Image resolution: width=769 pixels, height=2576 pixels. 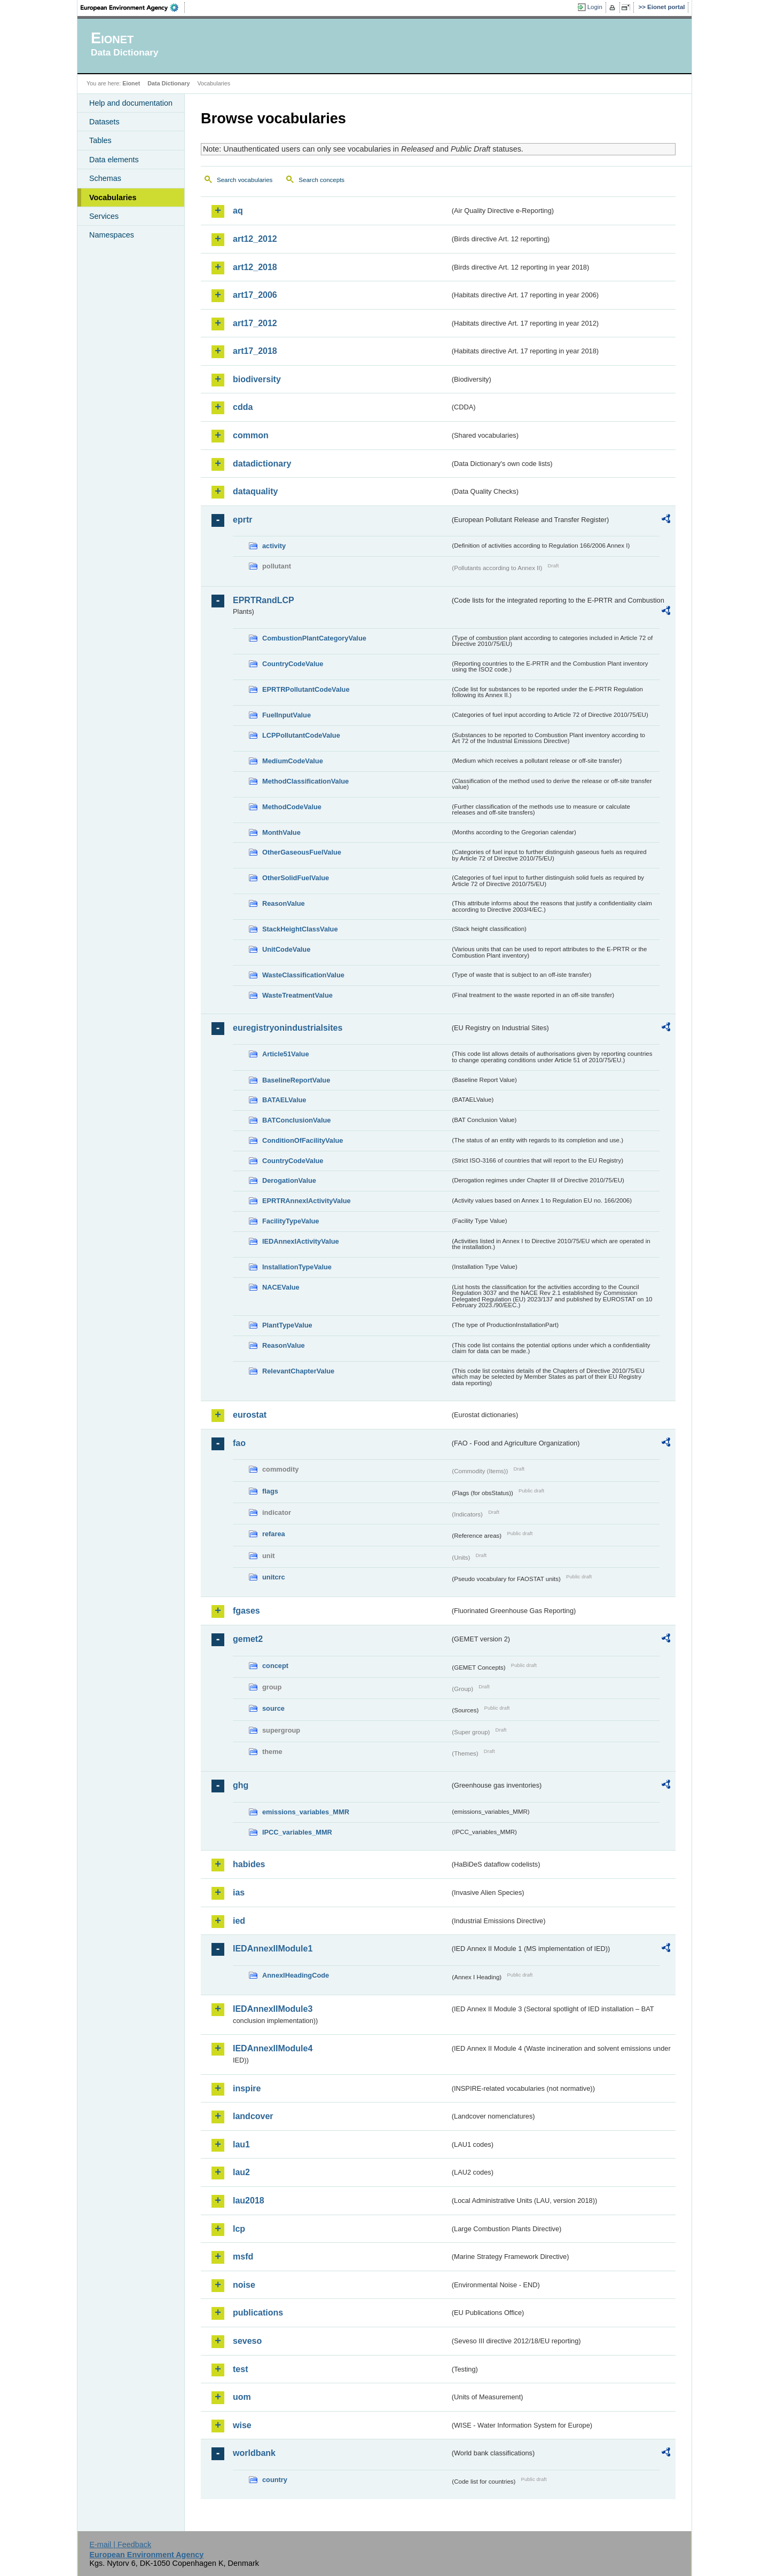 What do you see at coordinates (249, 1414) in the screenshot?
I see `eurostat` at bounding box center [249, 1414].